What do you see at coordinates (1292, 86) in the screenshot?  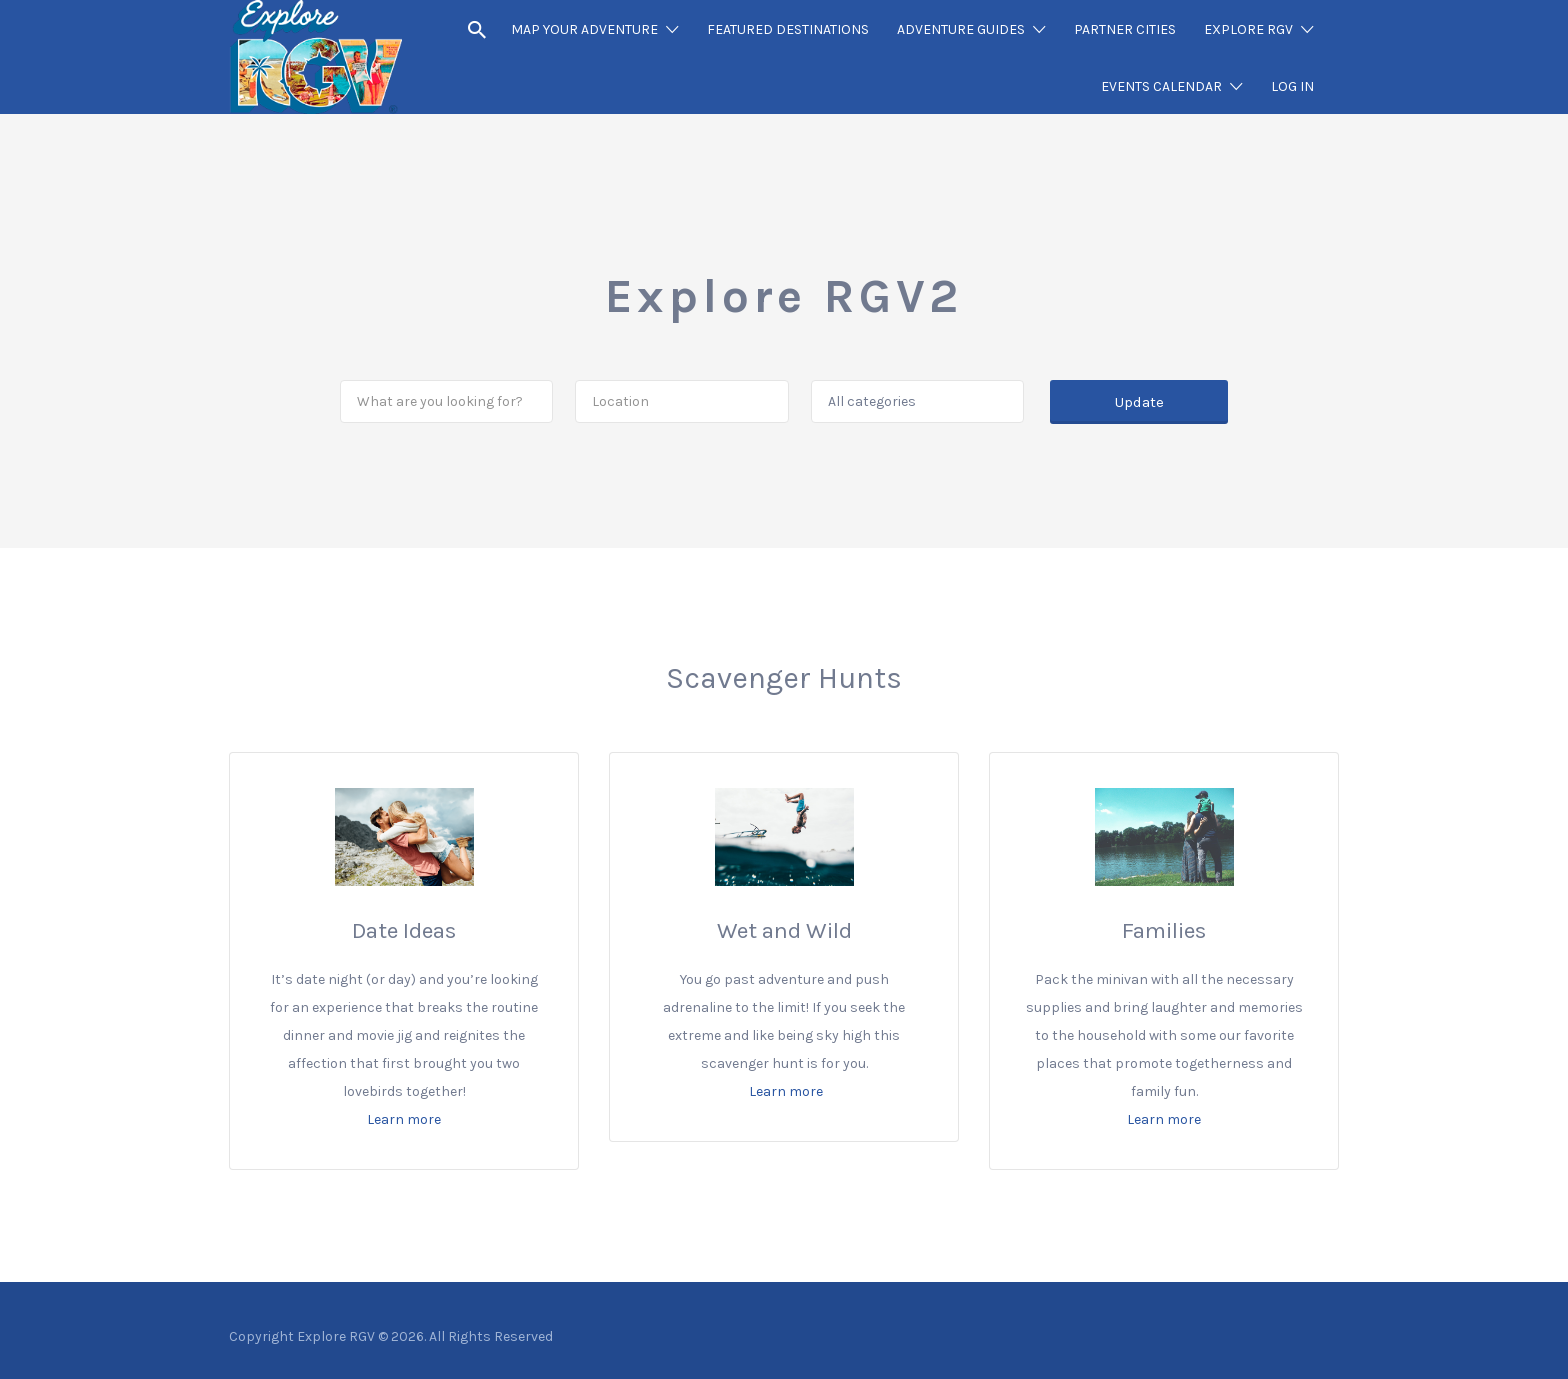 I see `LOG IN` at bounding box center [1292, 86].